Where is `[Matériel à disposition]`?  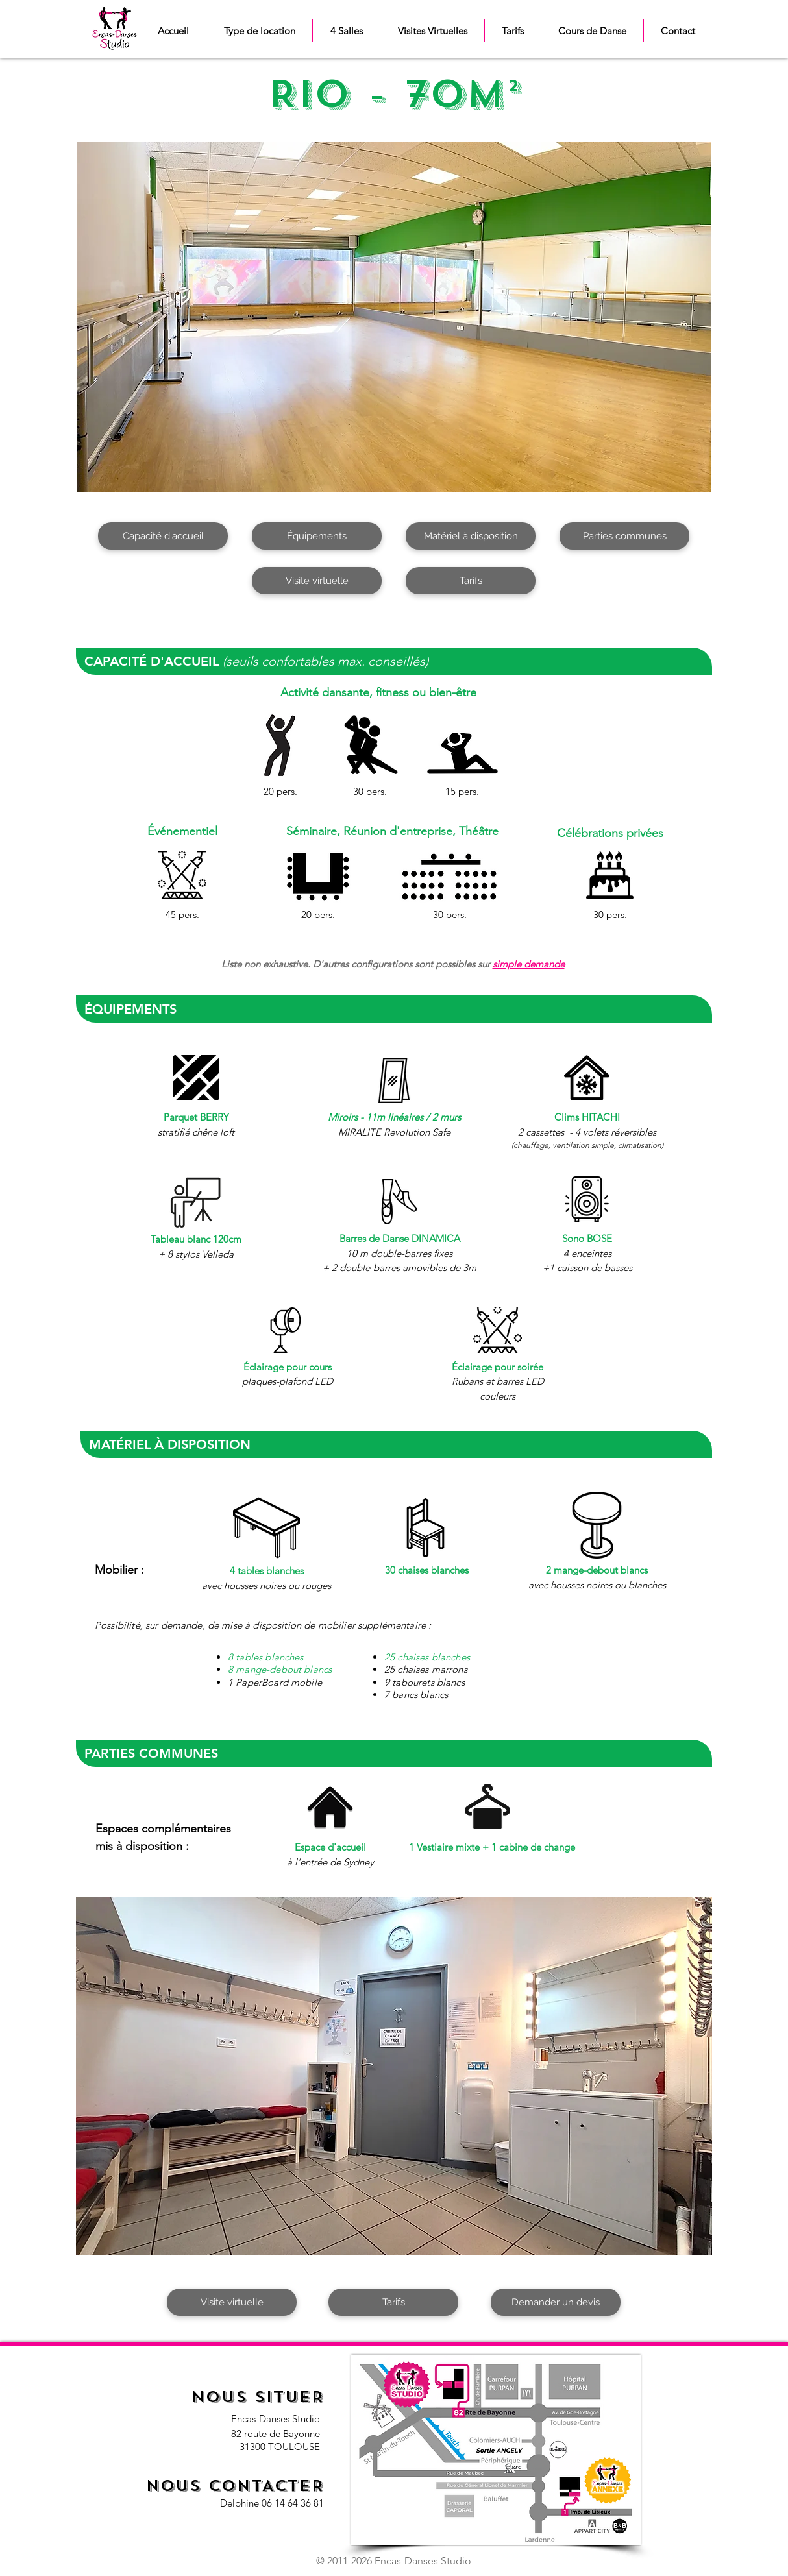 [Matériel à disposition] is located at coordinates (471, 536).